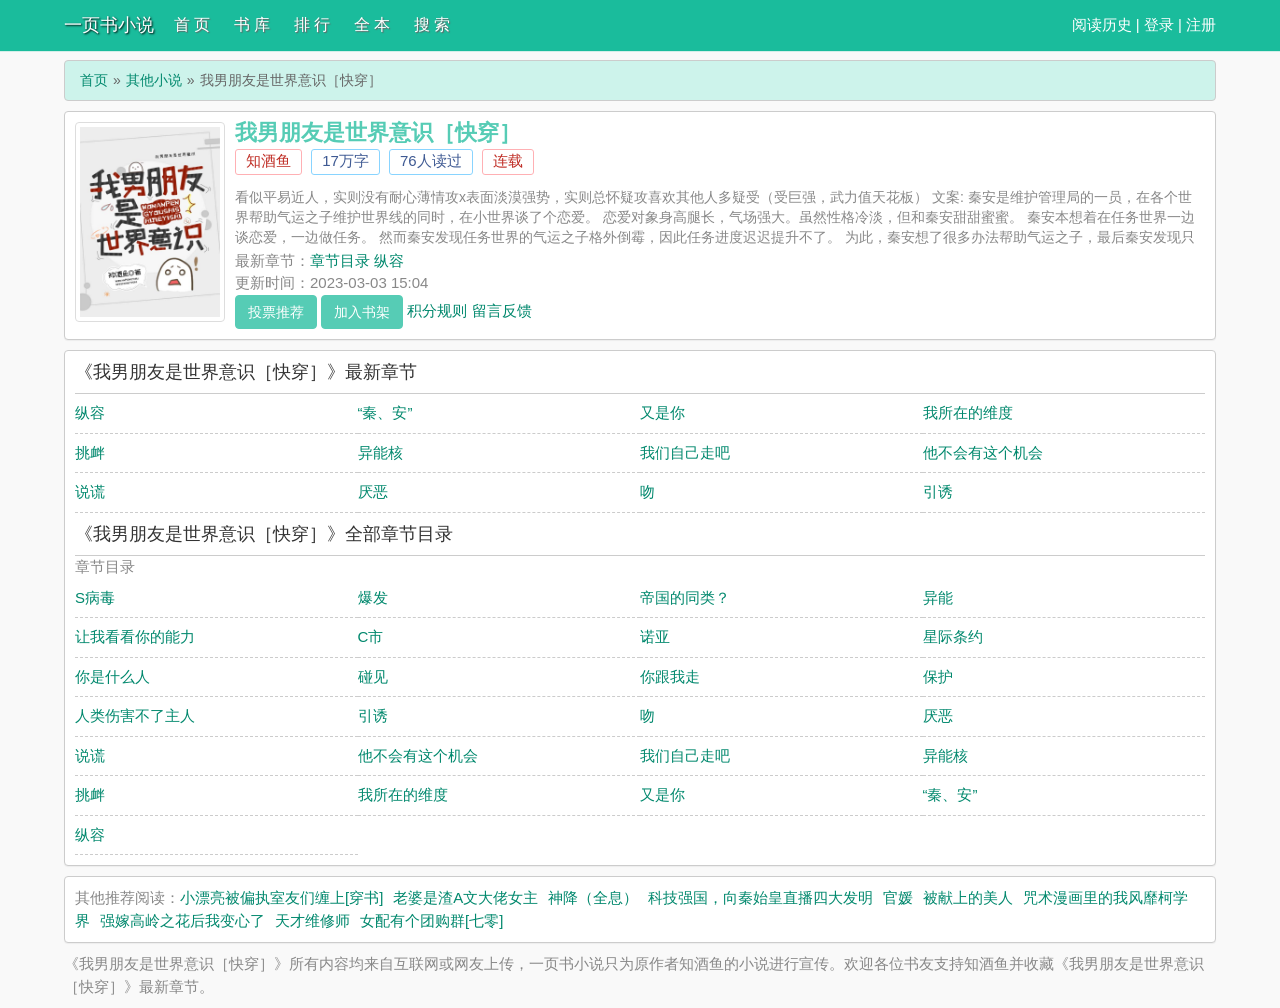  Describe the element at coordinates (662, 412) in the screenshot. I see `又是你` at that location.